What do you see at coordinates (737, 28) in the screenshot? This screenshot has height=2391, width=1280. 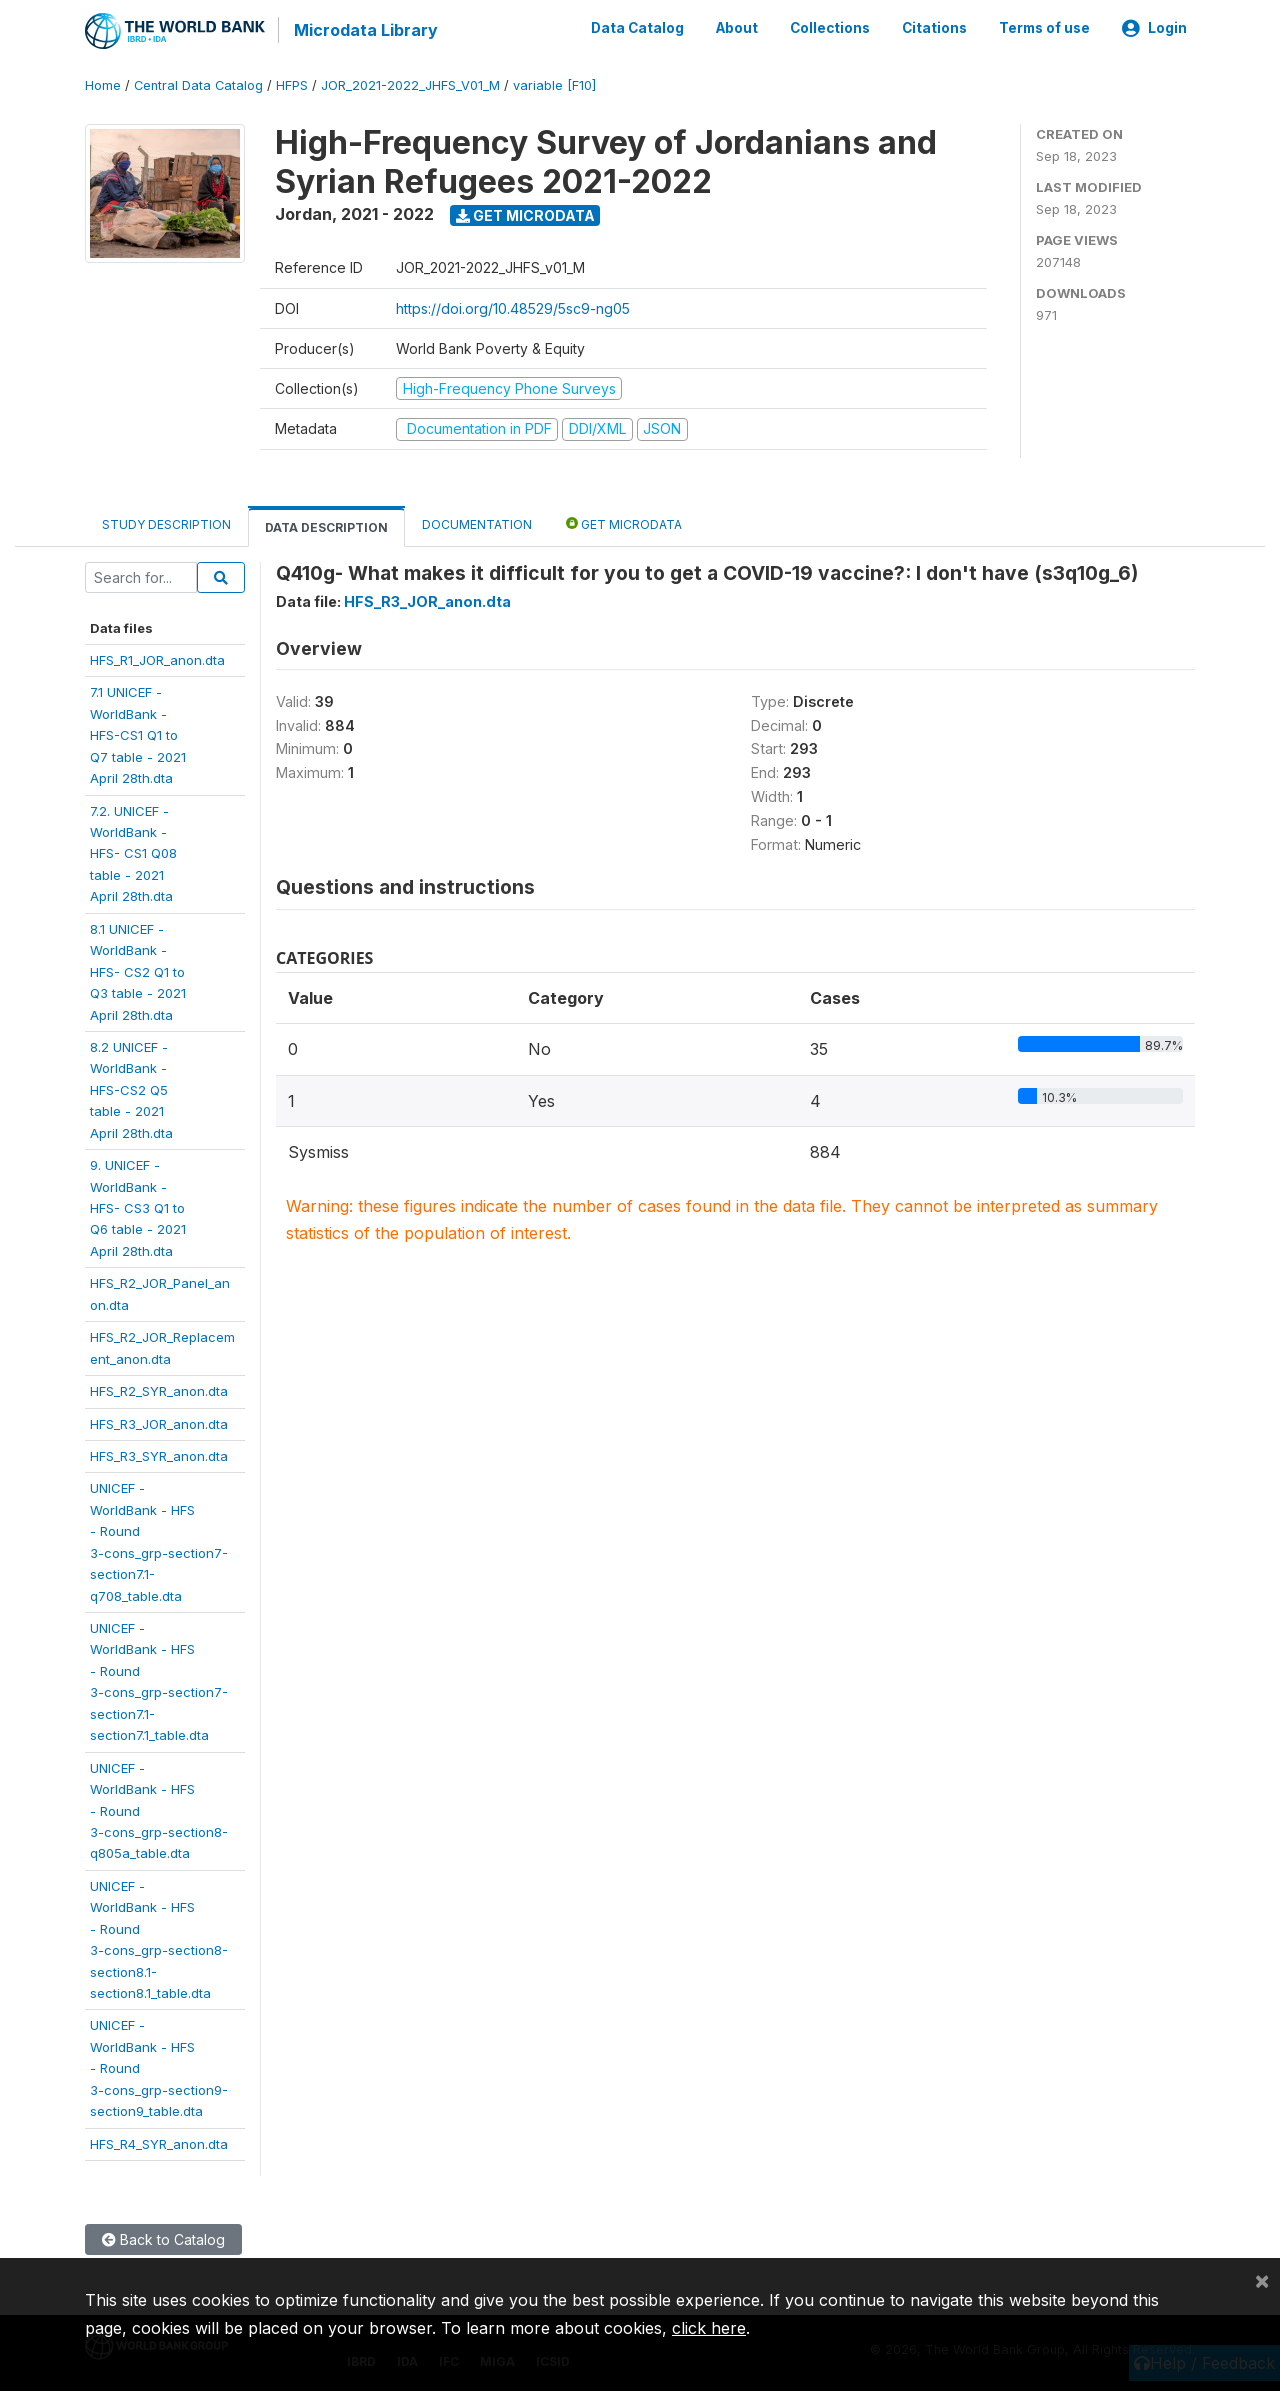 I see `About` at bounding box center [737, 28].